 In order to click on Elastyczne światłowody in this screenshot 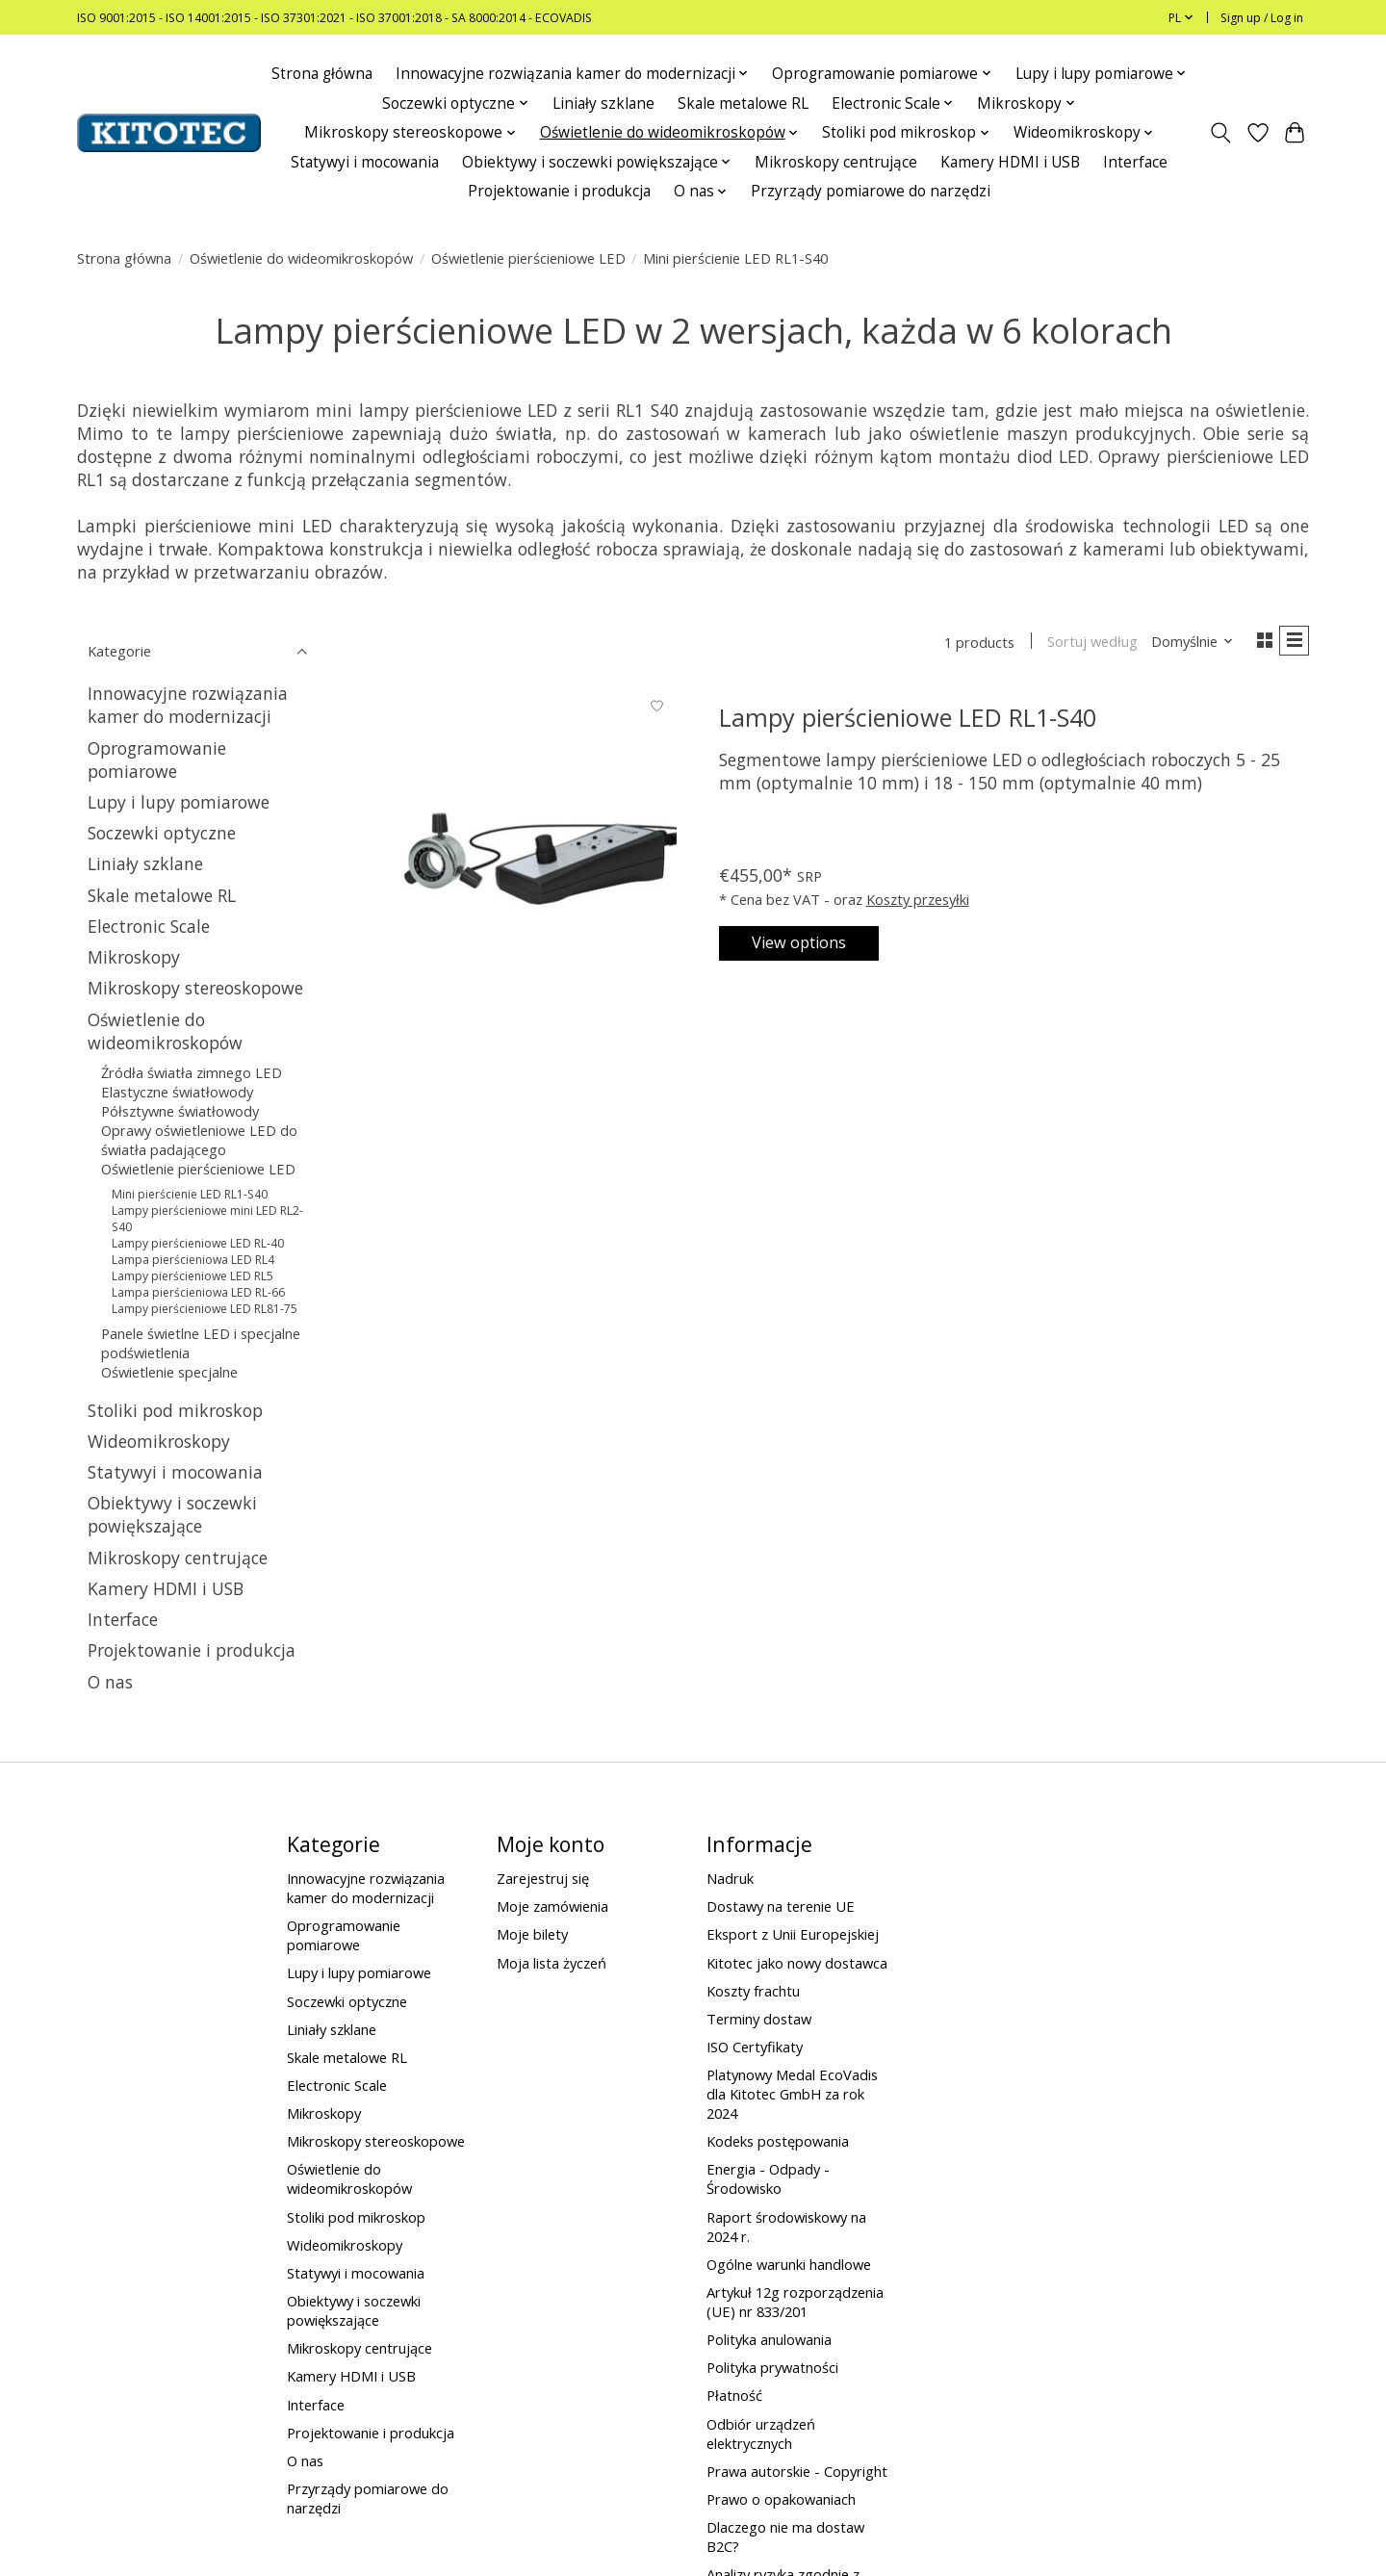, I will do `click(177, 1091)`.